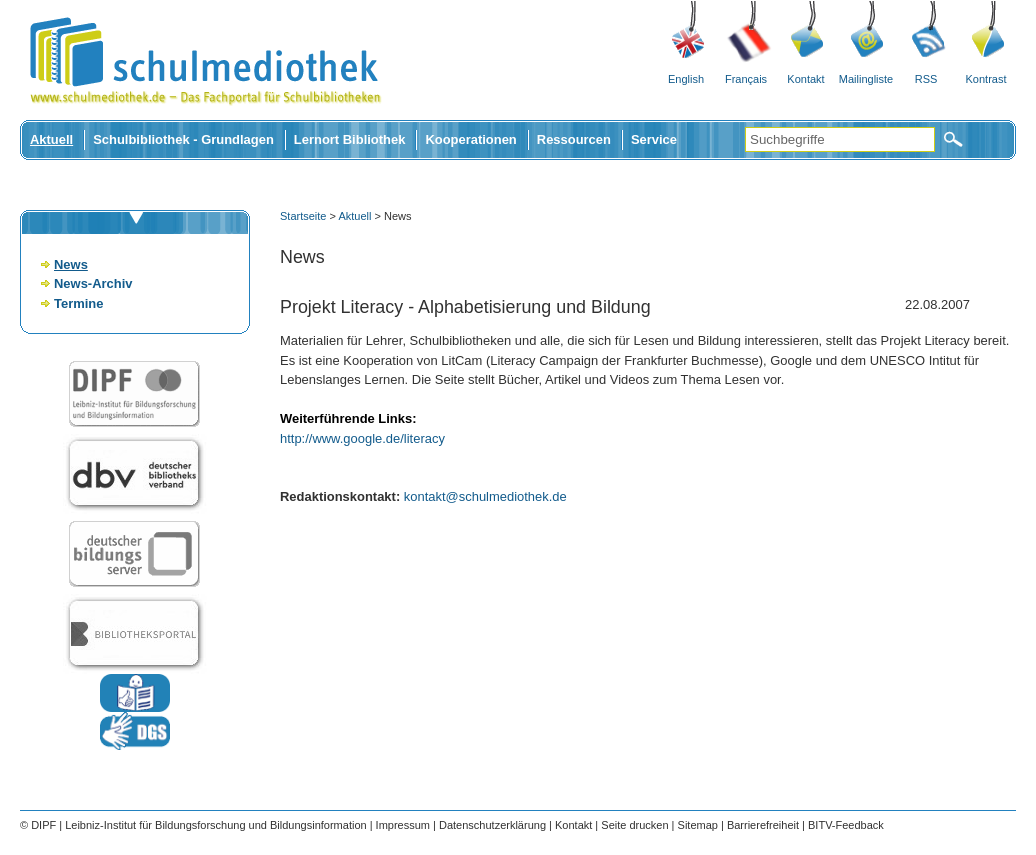  I want to click on Datenschutzerklärung, so click(492, 825).